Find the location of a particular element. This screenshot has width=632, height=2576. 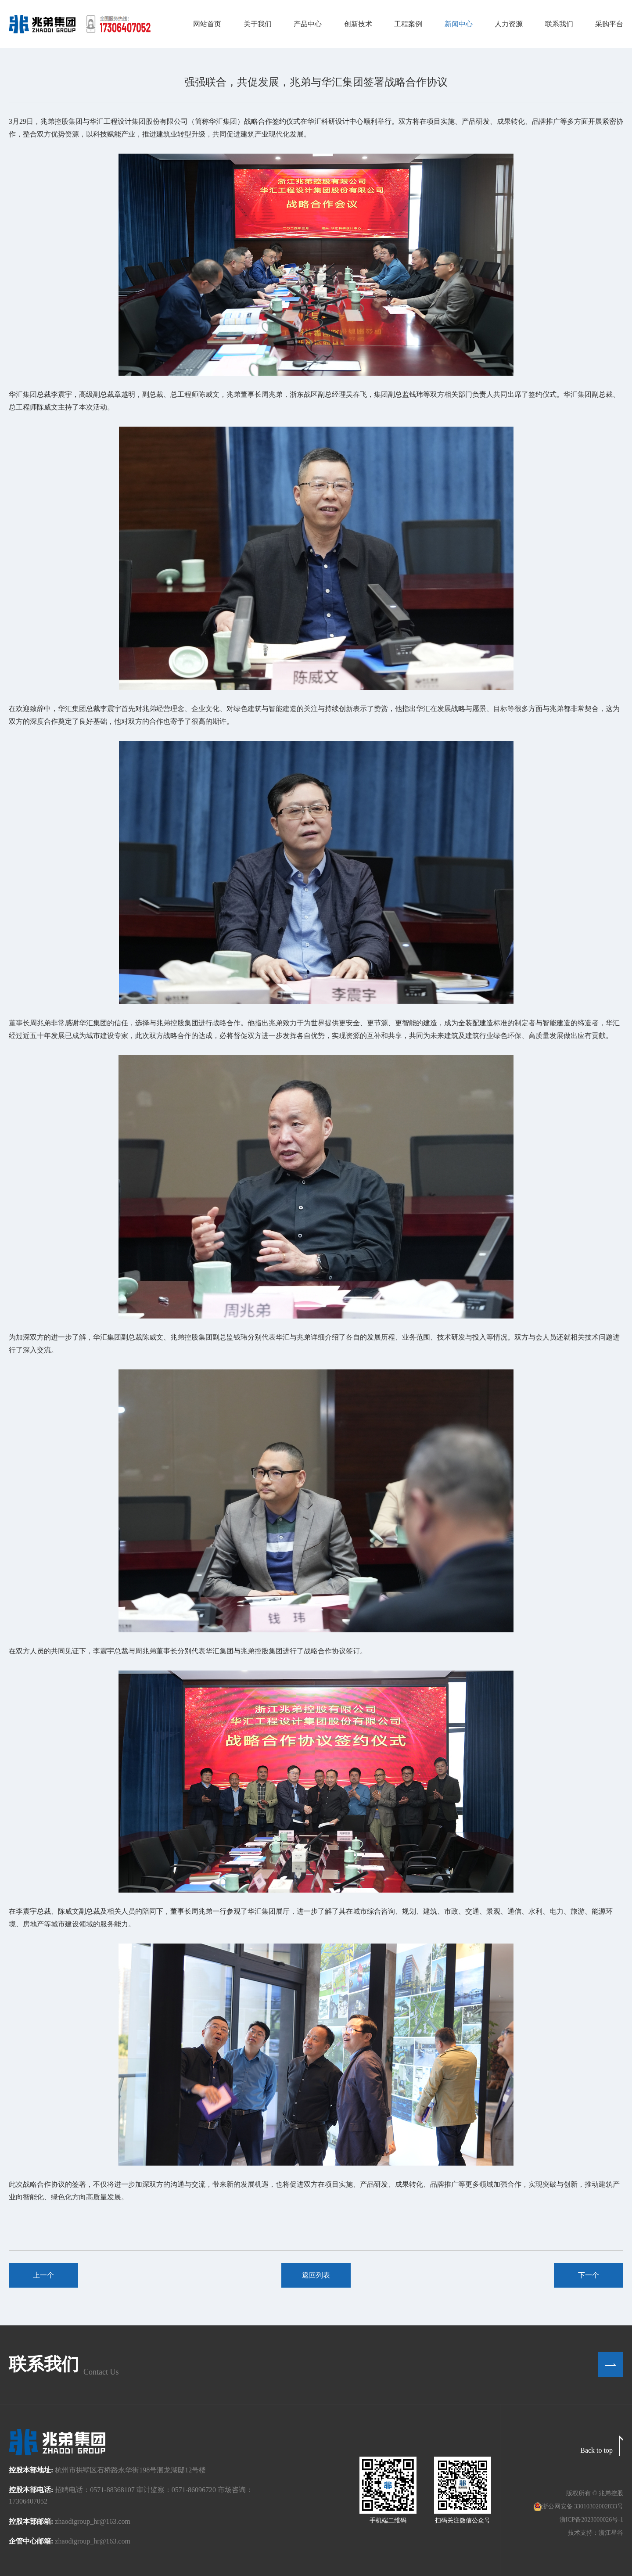

人力资源 is located at coordinates (509, 24).